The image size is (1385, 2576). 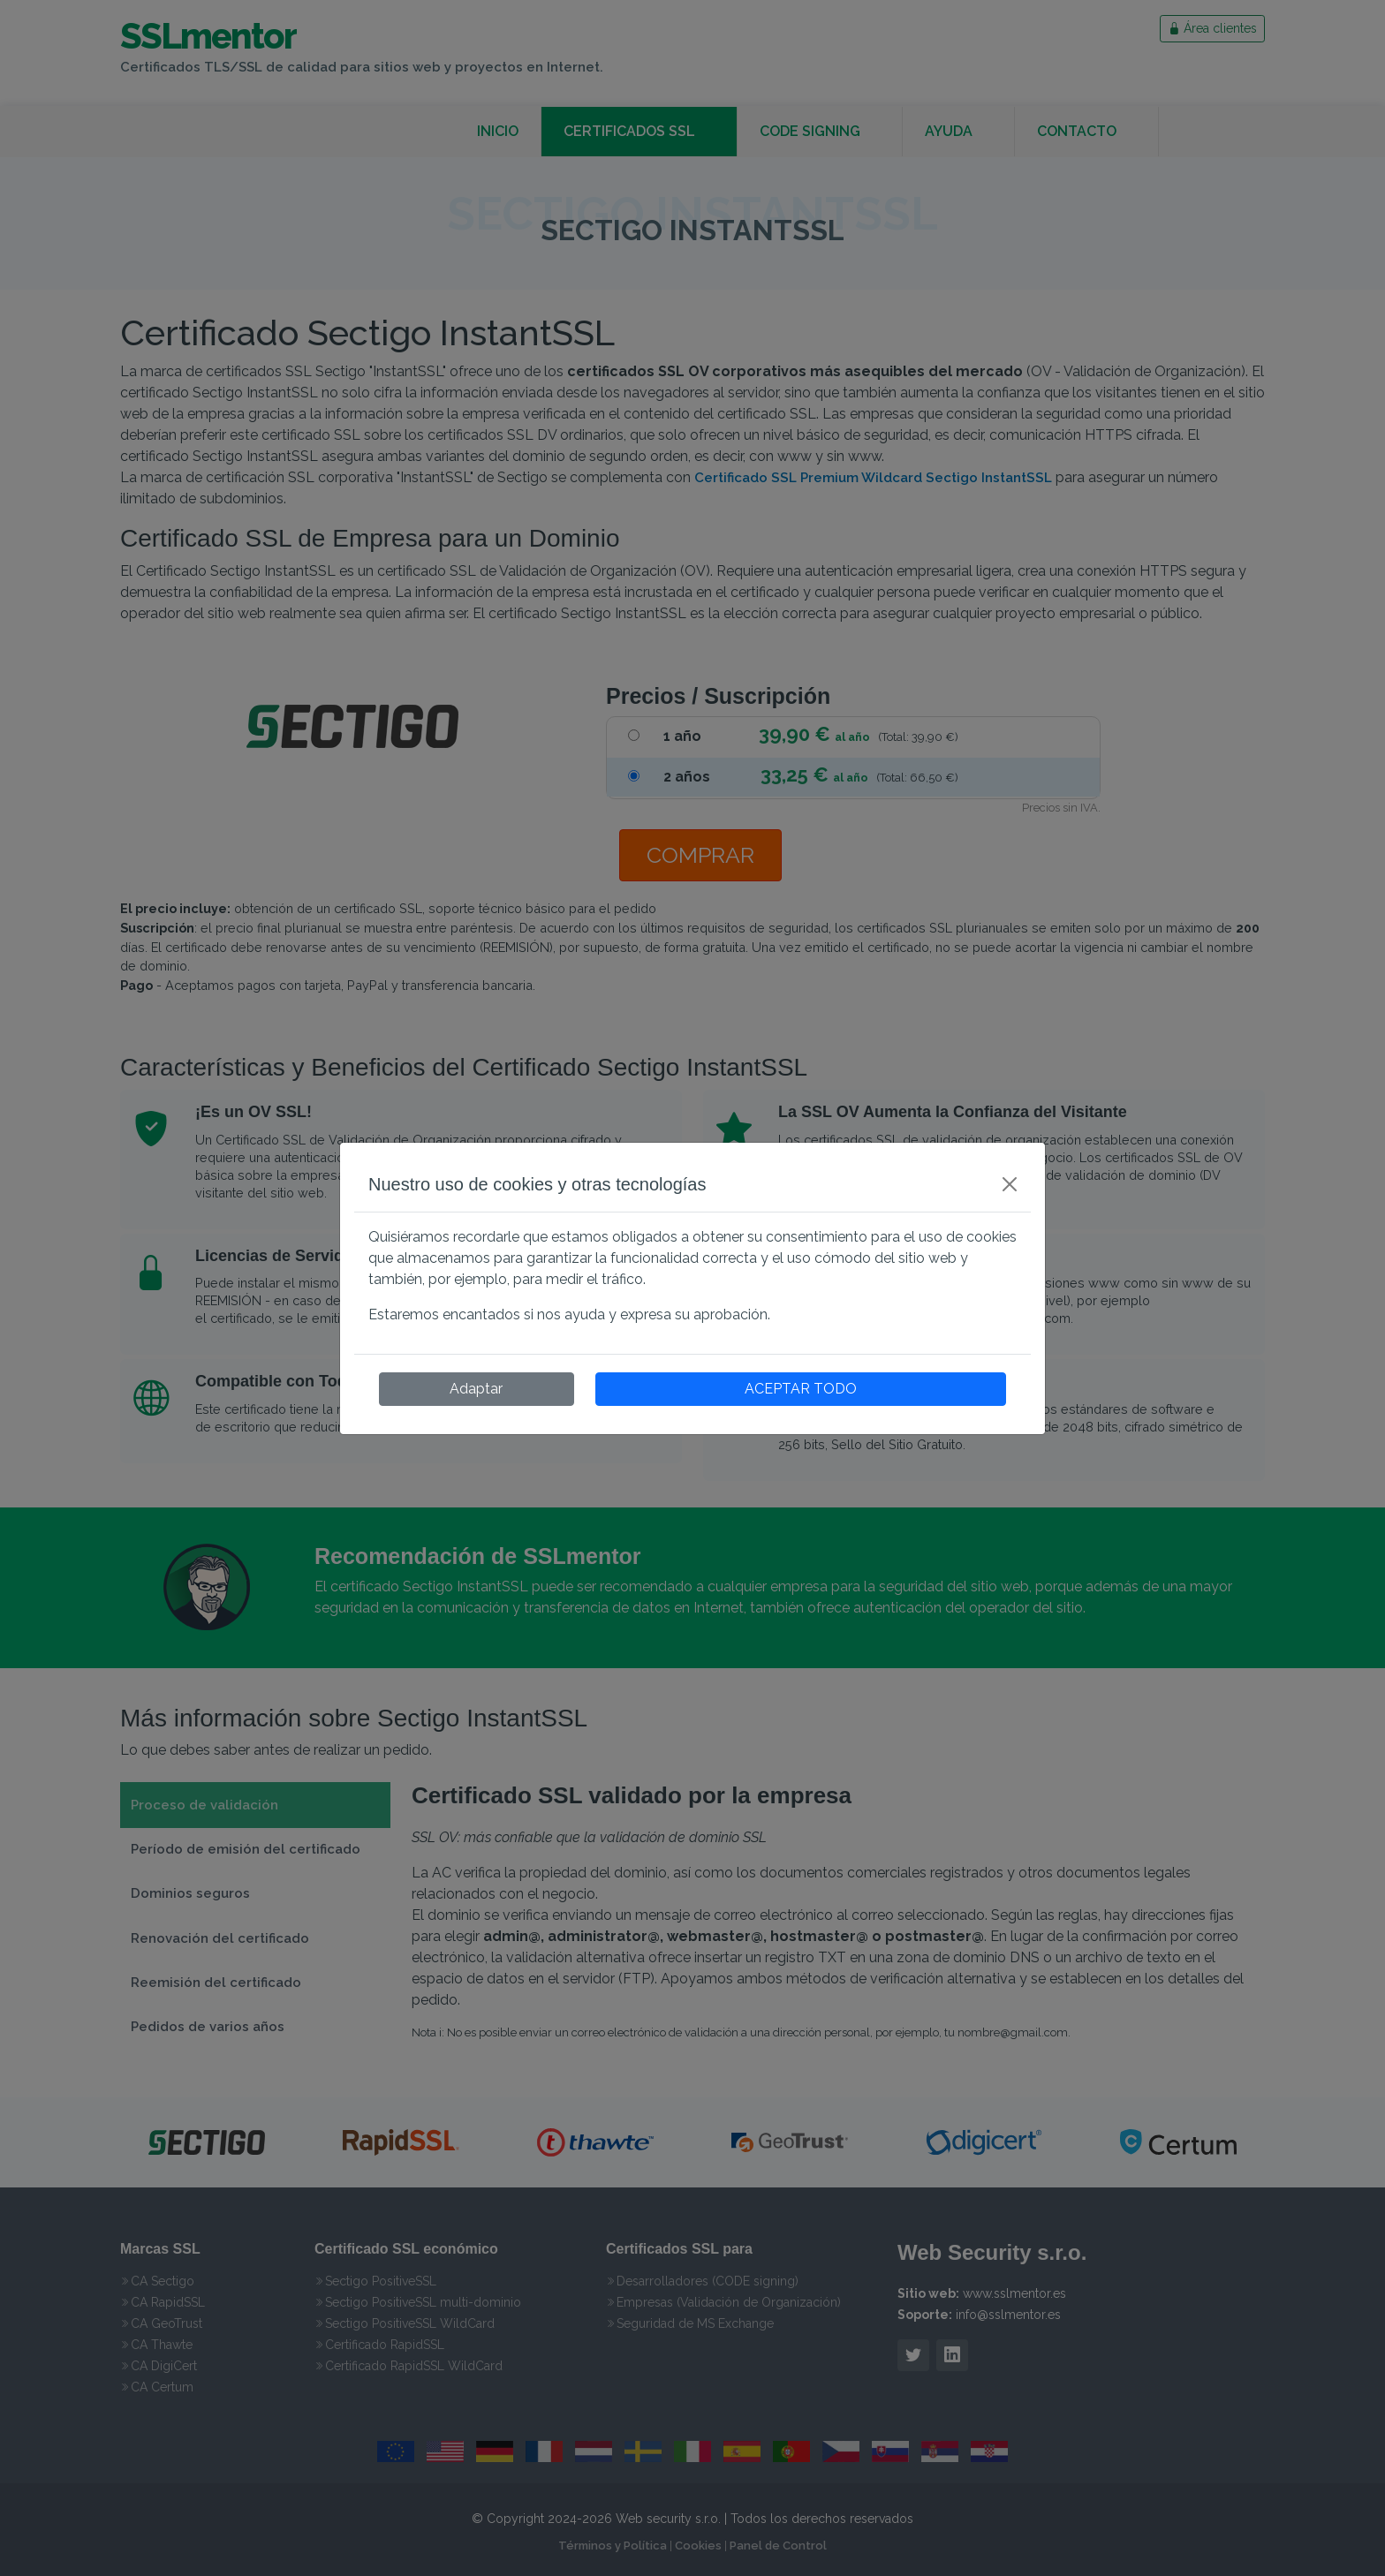 What do you see at coordinates (801, 1388) in the screenshot?
I see `ACEPTAR TODO` at bounding box center [801, 1388].